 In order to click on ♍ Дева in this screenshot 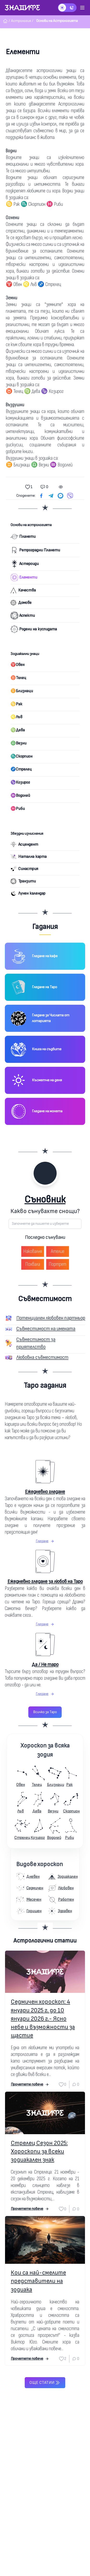, I will do `click(32, 391)`.